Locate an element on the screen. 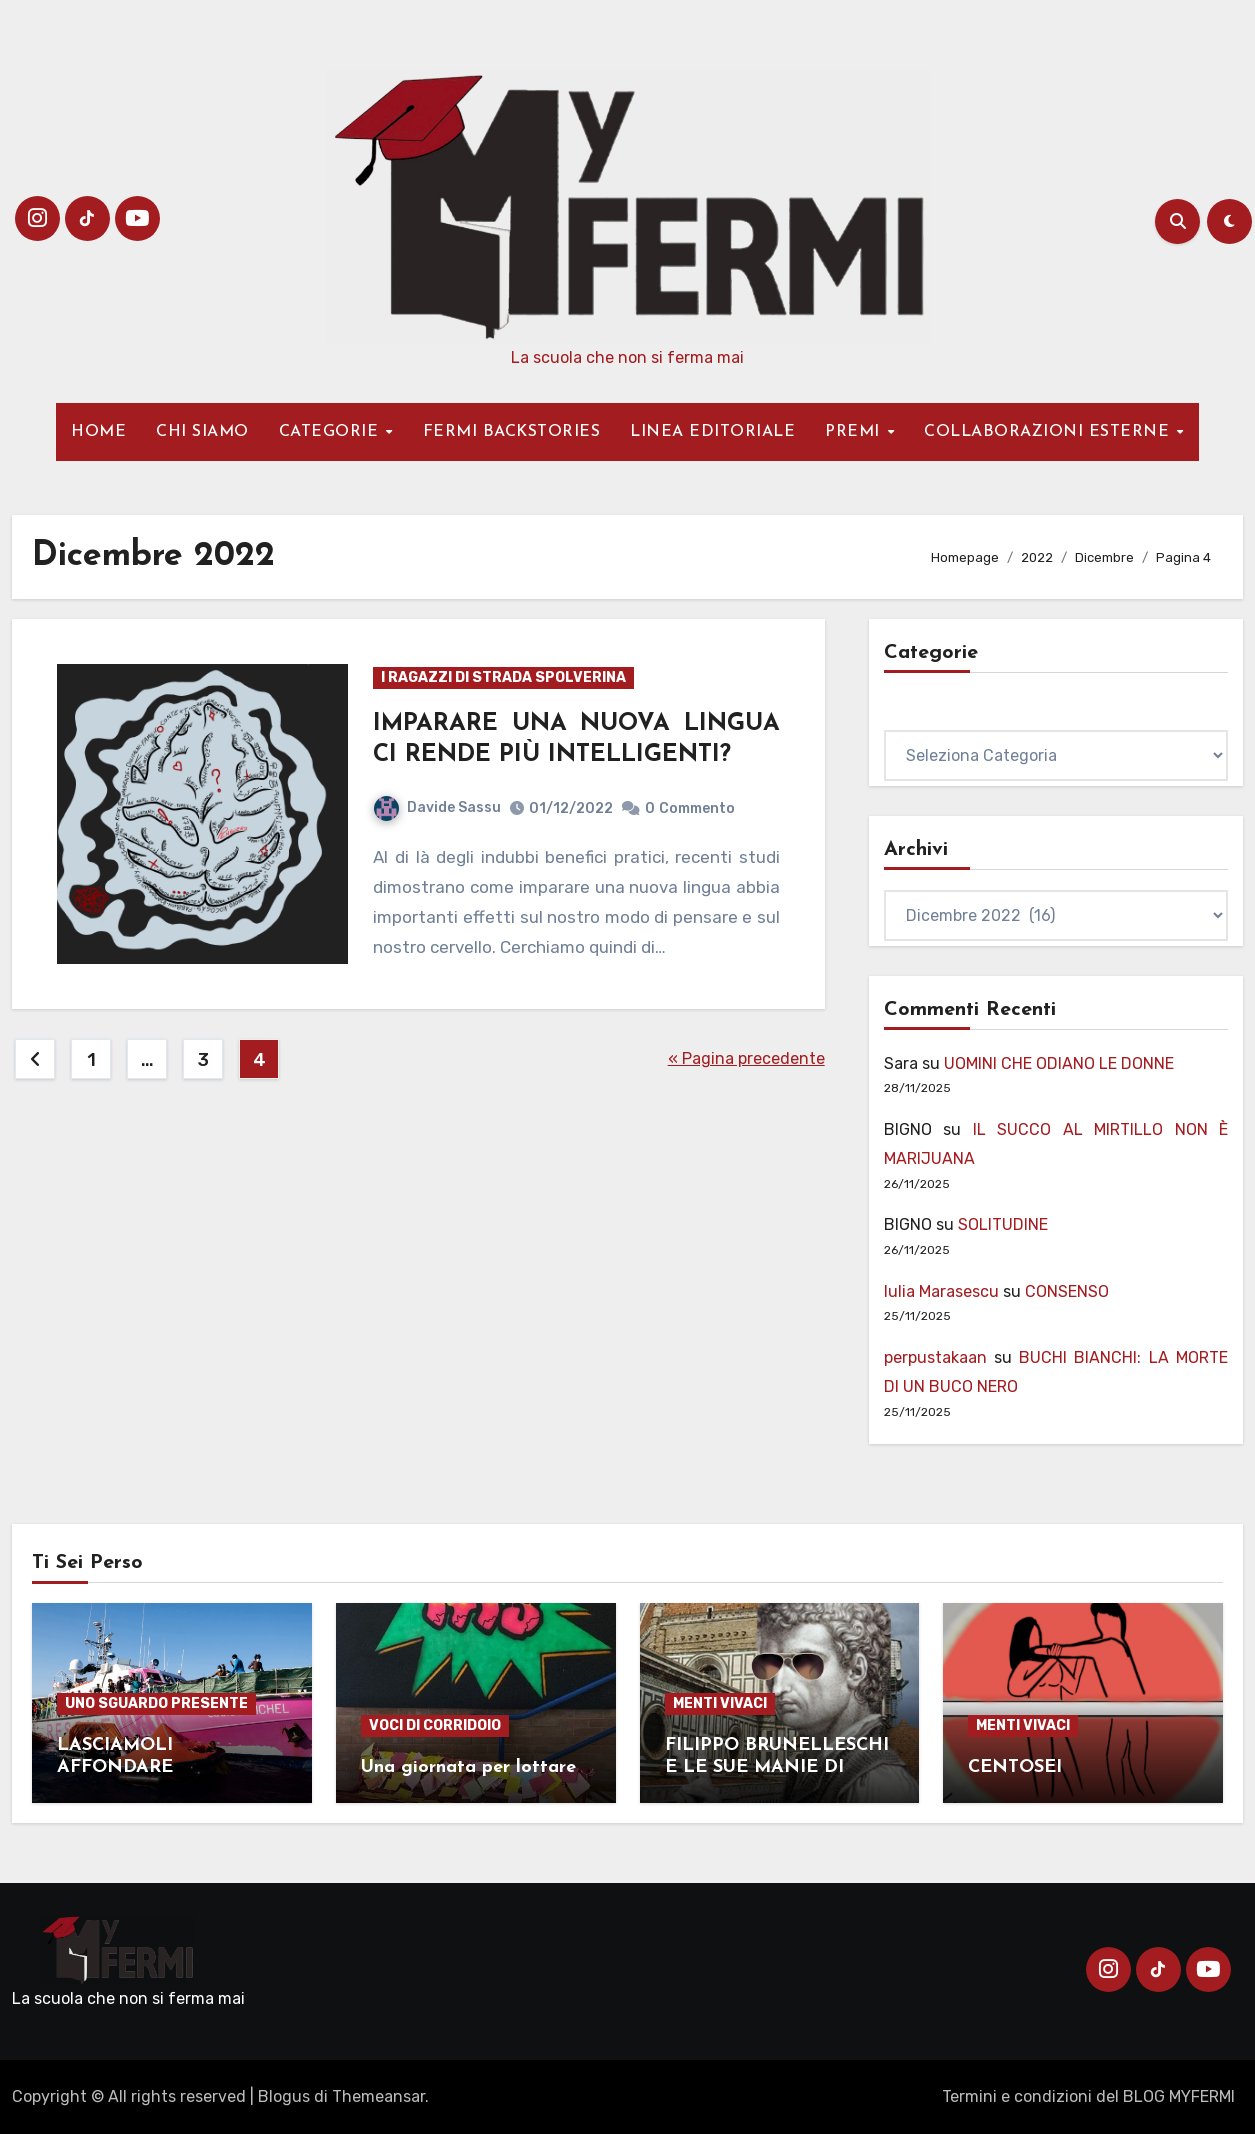 The width and height of the screenshot is (1255, 2134). VOCI DI CORRIDOIO is located at coordinates (435, 1725).